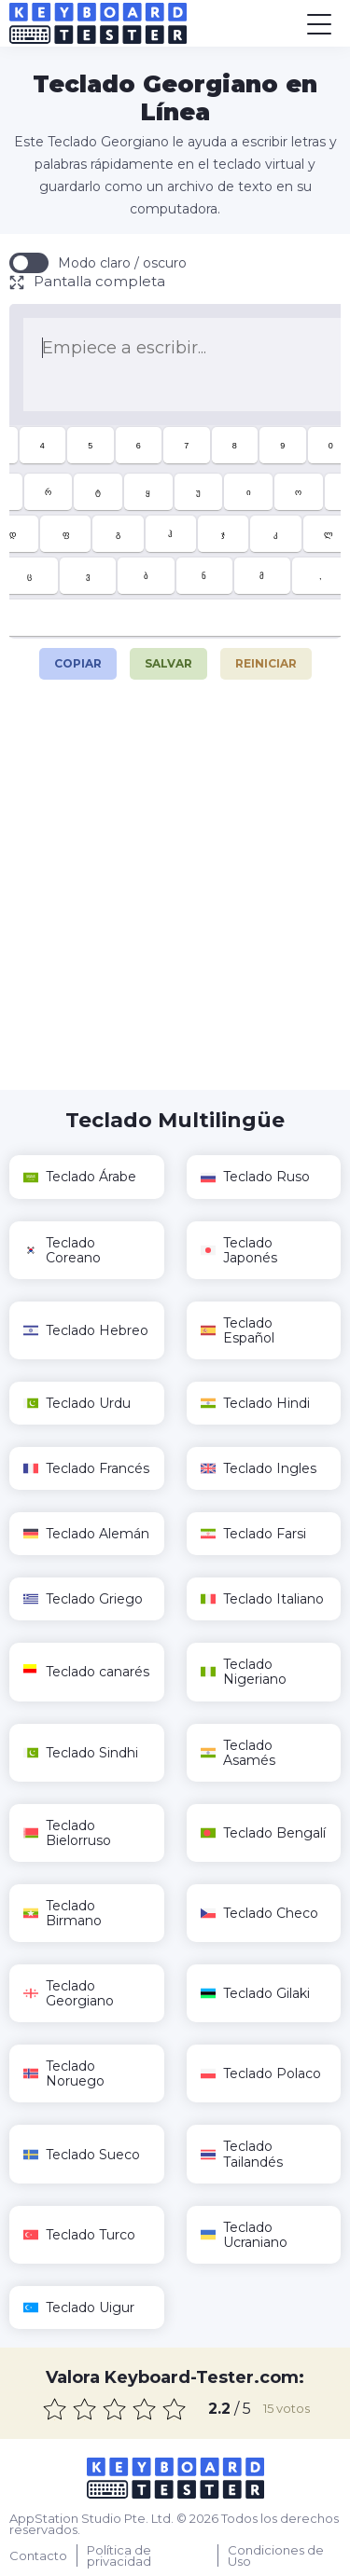  I want to click on Teclado Sindhi, so click(80, 1752).